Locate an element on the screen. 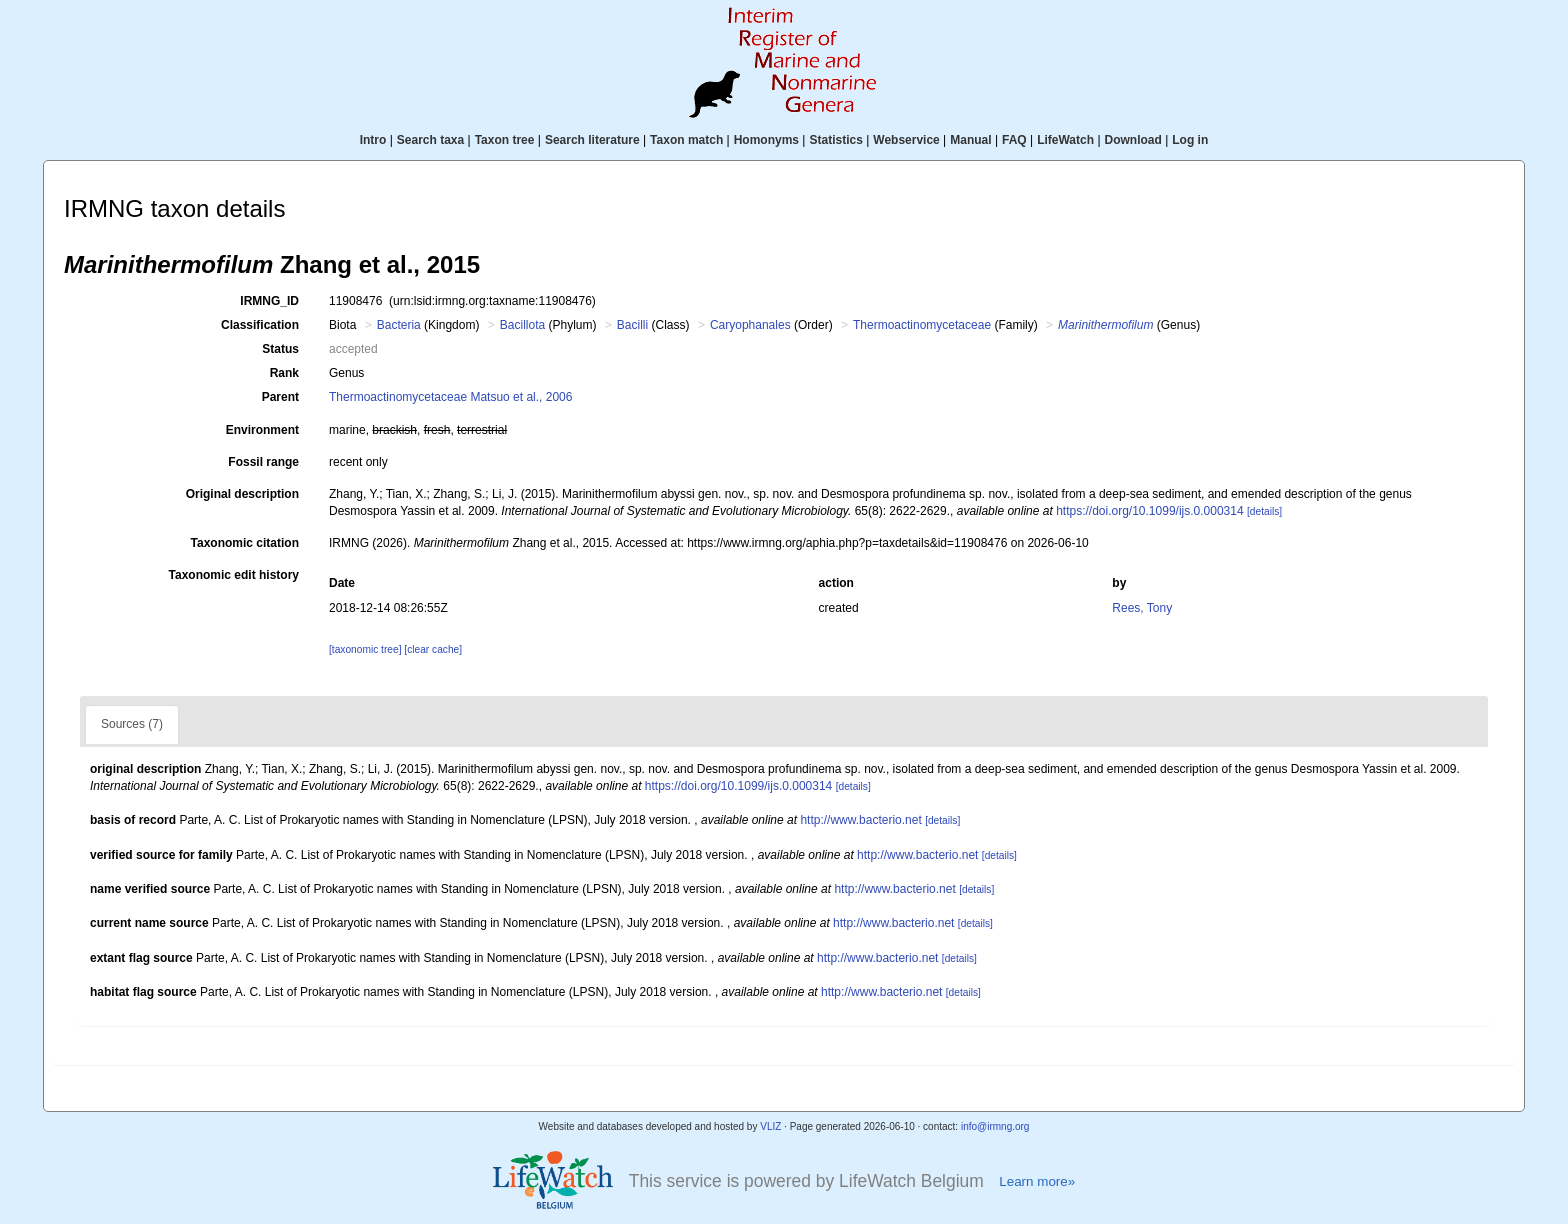  Status is located at coordinates (280, 349).